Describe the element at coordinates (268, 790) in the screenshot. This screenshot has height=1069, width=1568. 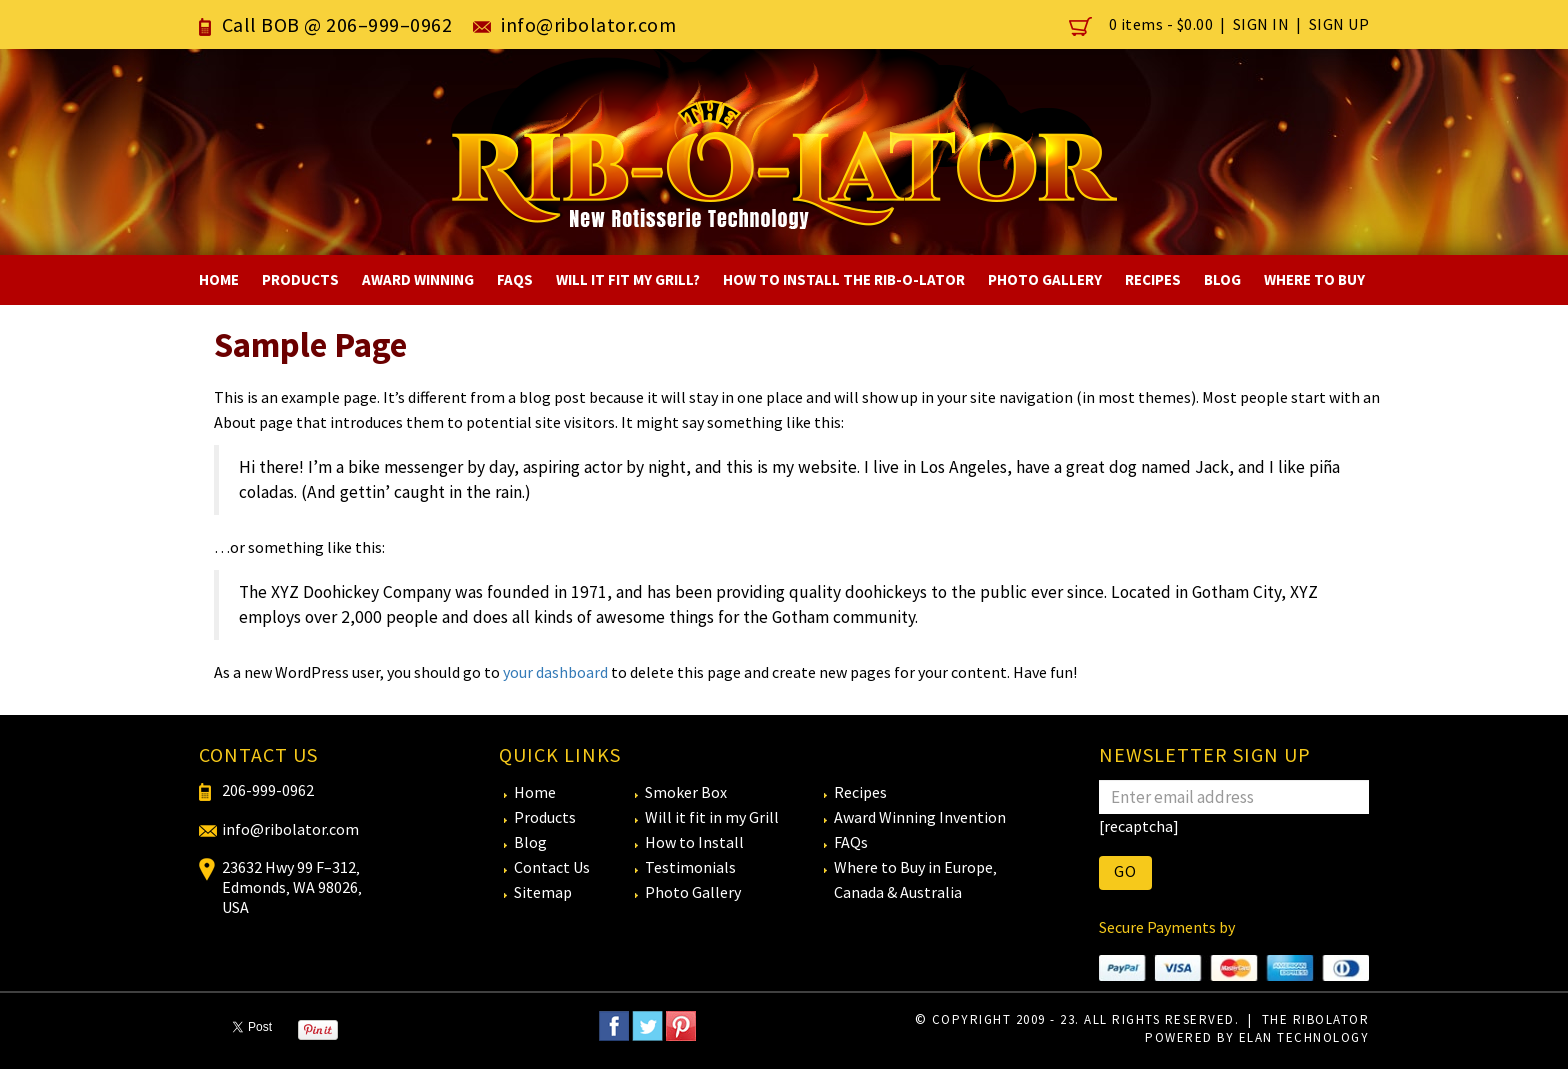
I see `206-999-0962` at that location.